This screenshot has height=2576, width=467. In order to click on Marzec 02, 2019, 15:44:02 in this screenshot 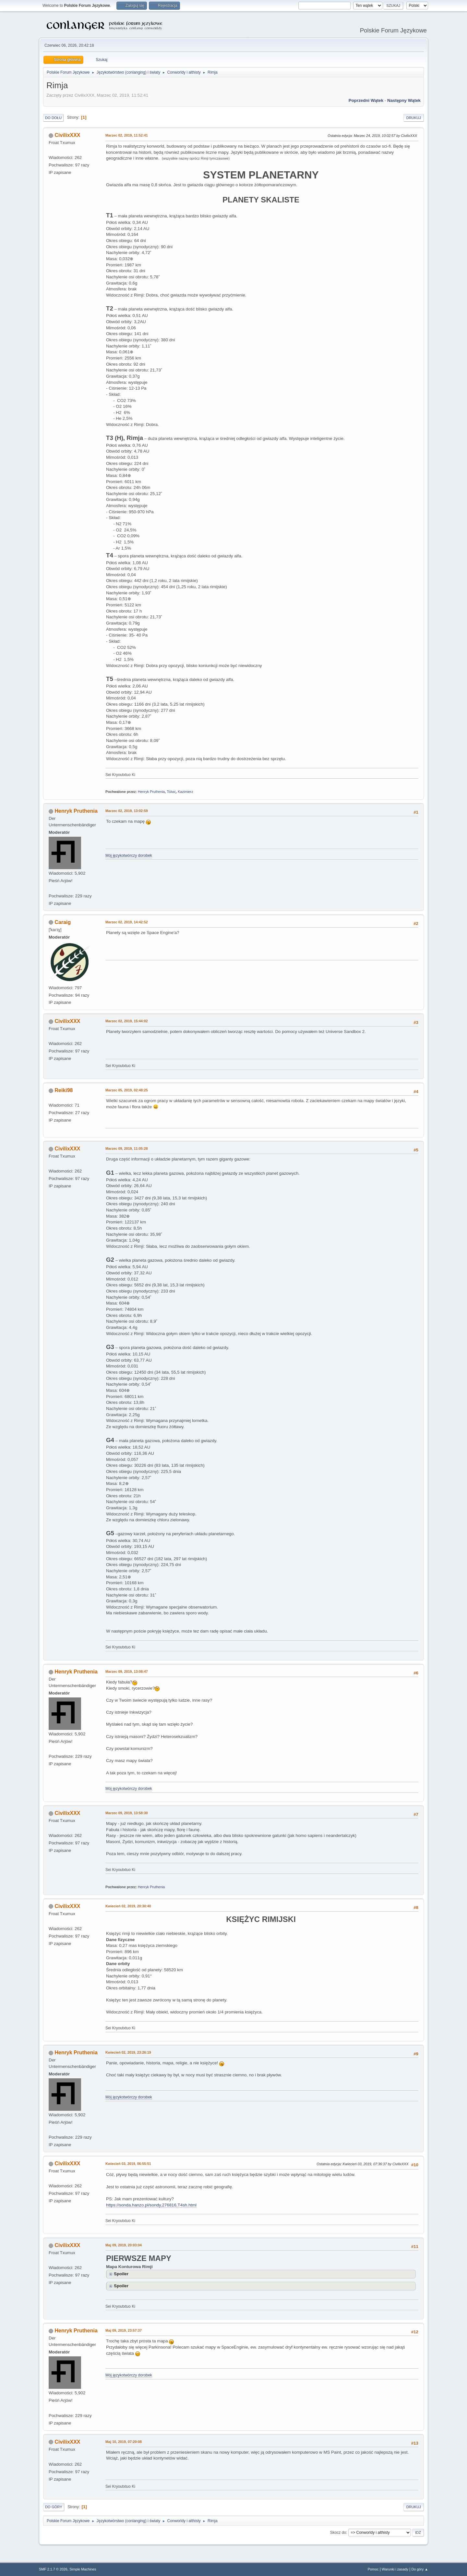, I will do `click(126, 1021)`.